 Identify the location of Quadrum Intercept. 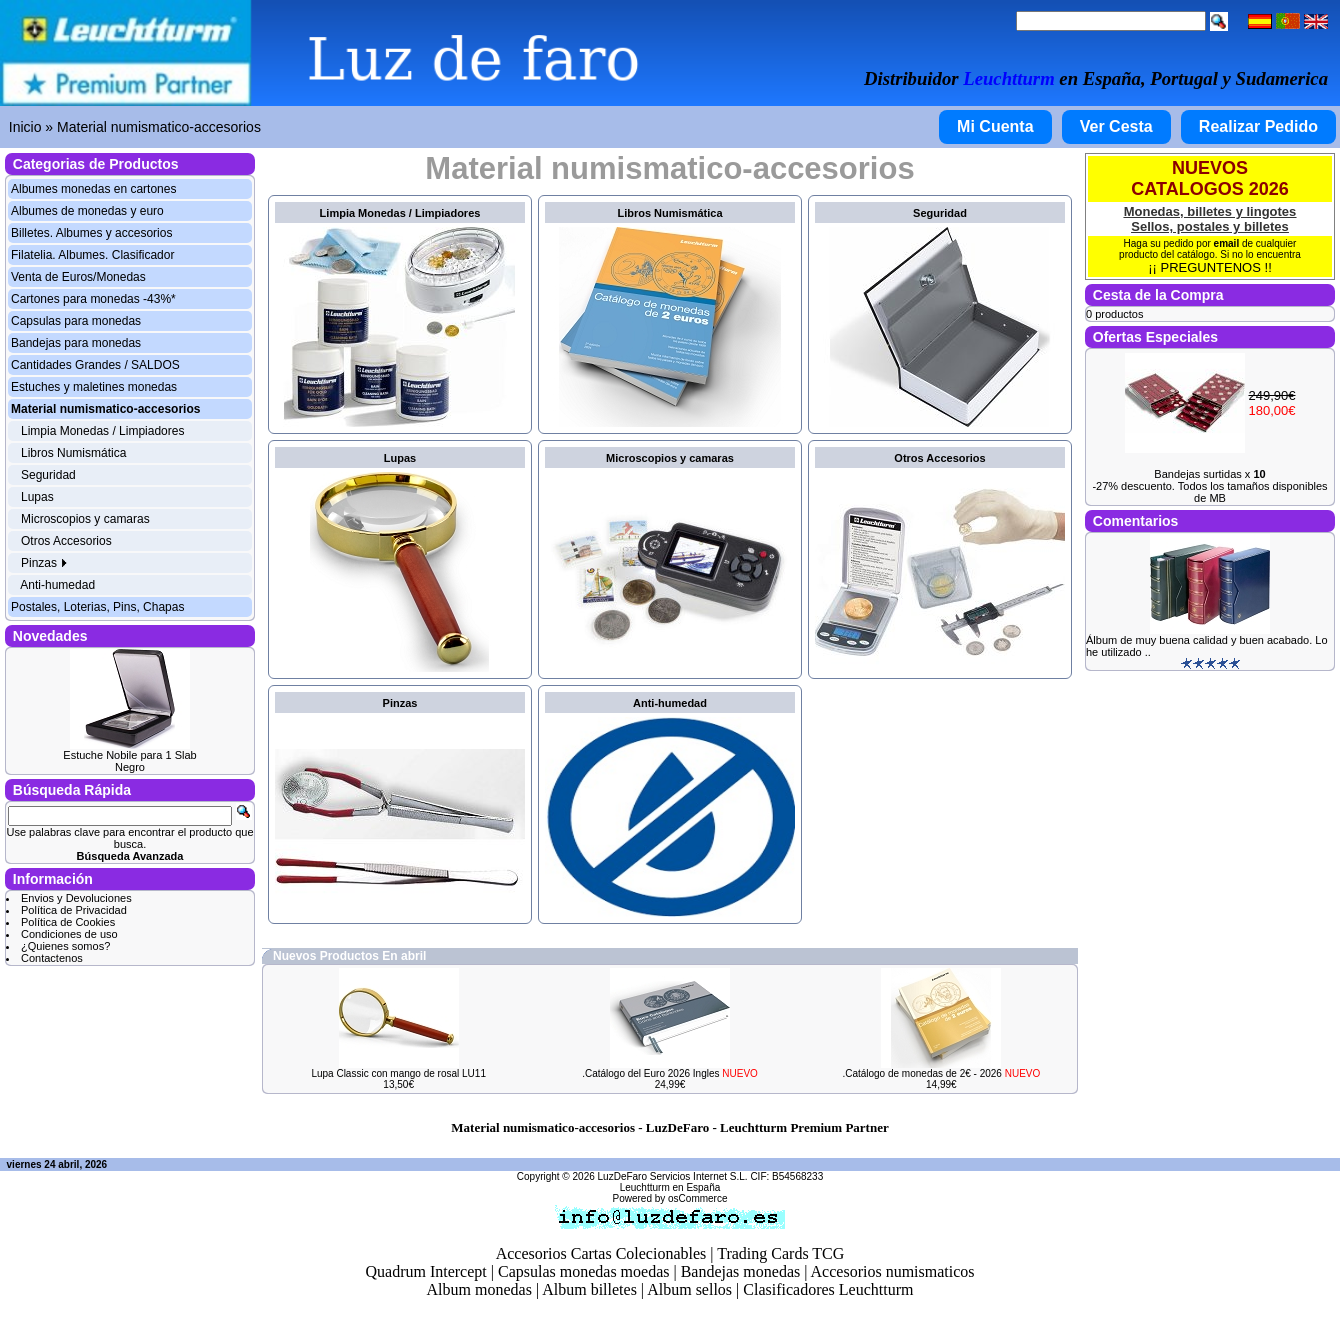
(425, 1271).